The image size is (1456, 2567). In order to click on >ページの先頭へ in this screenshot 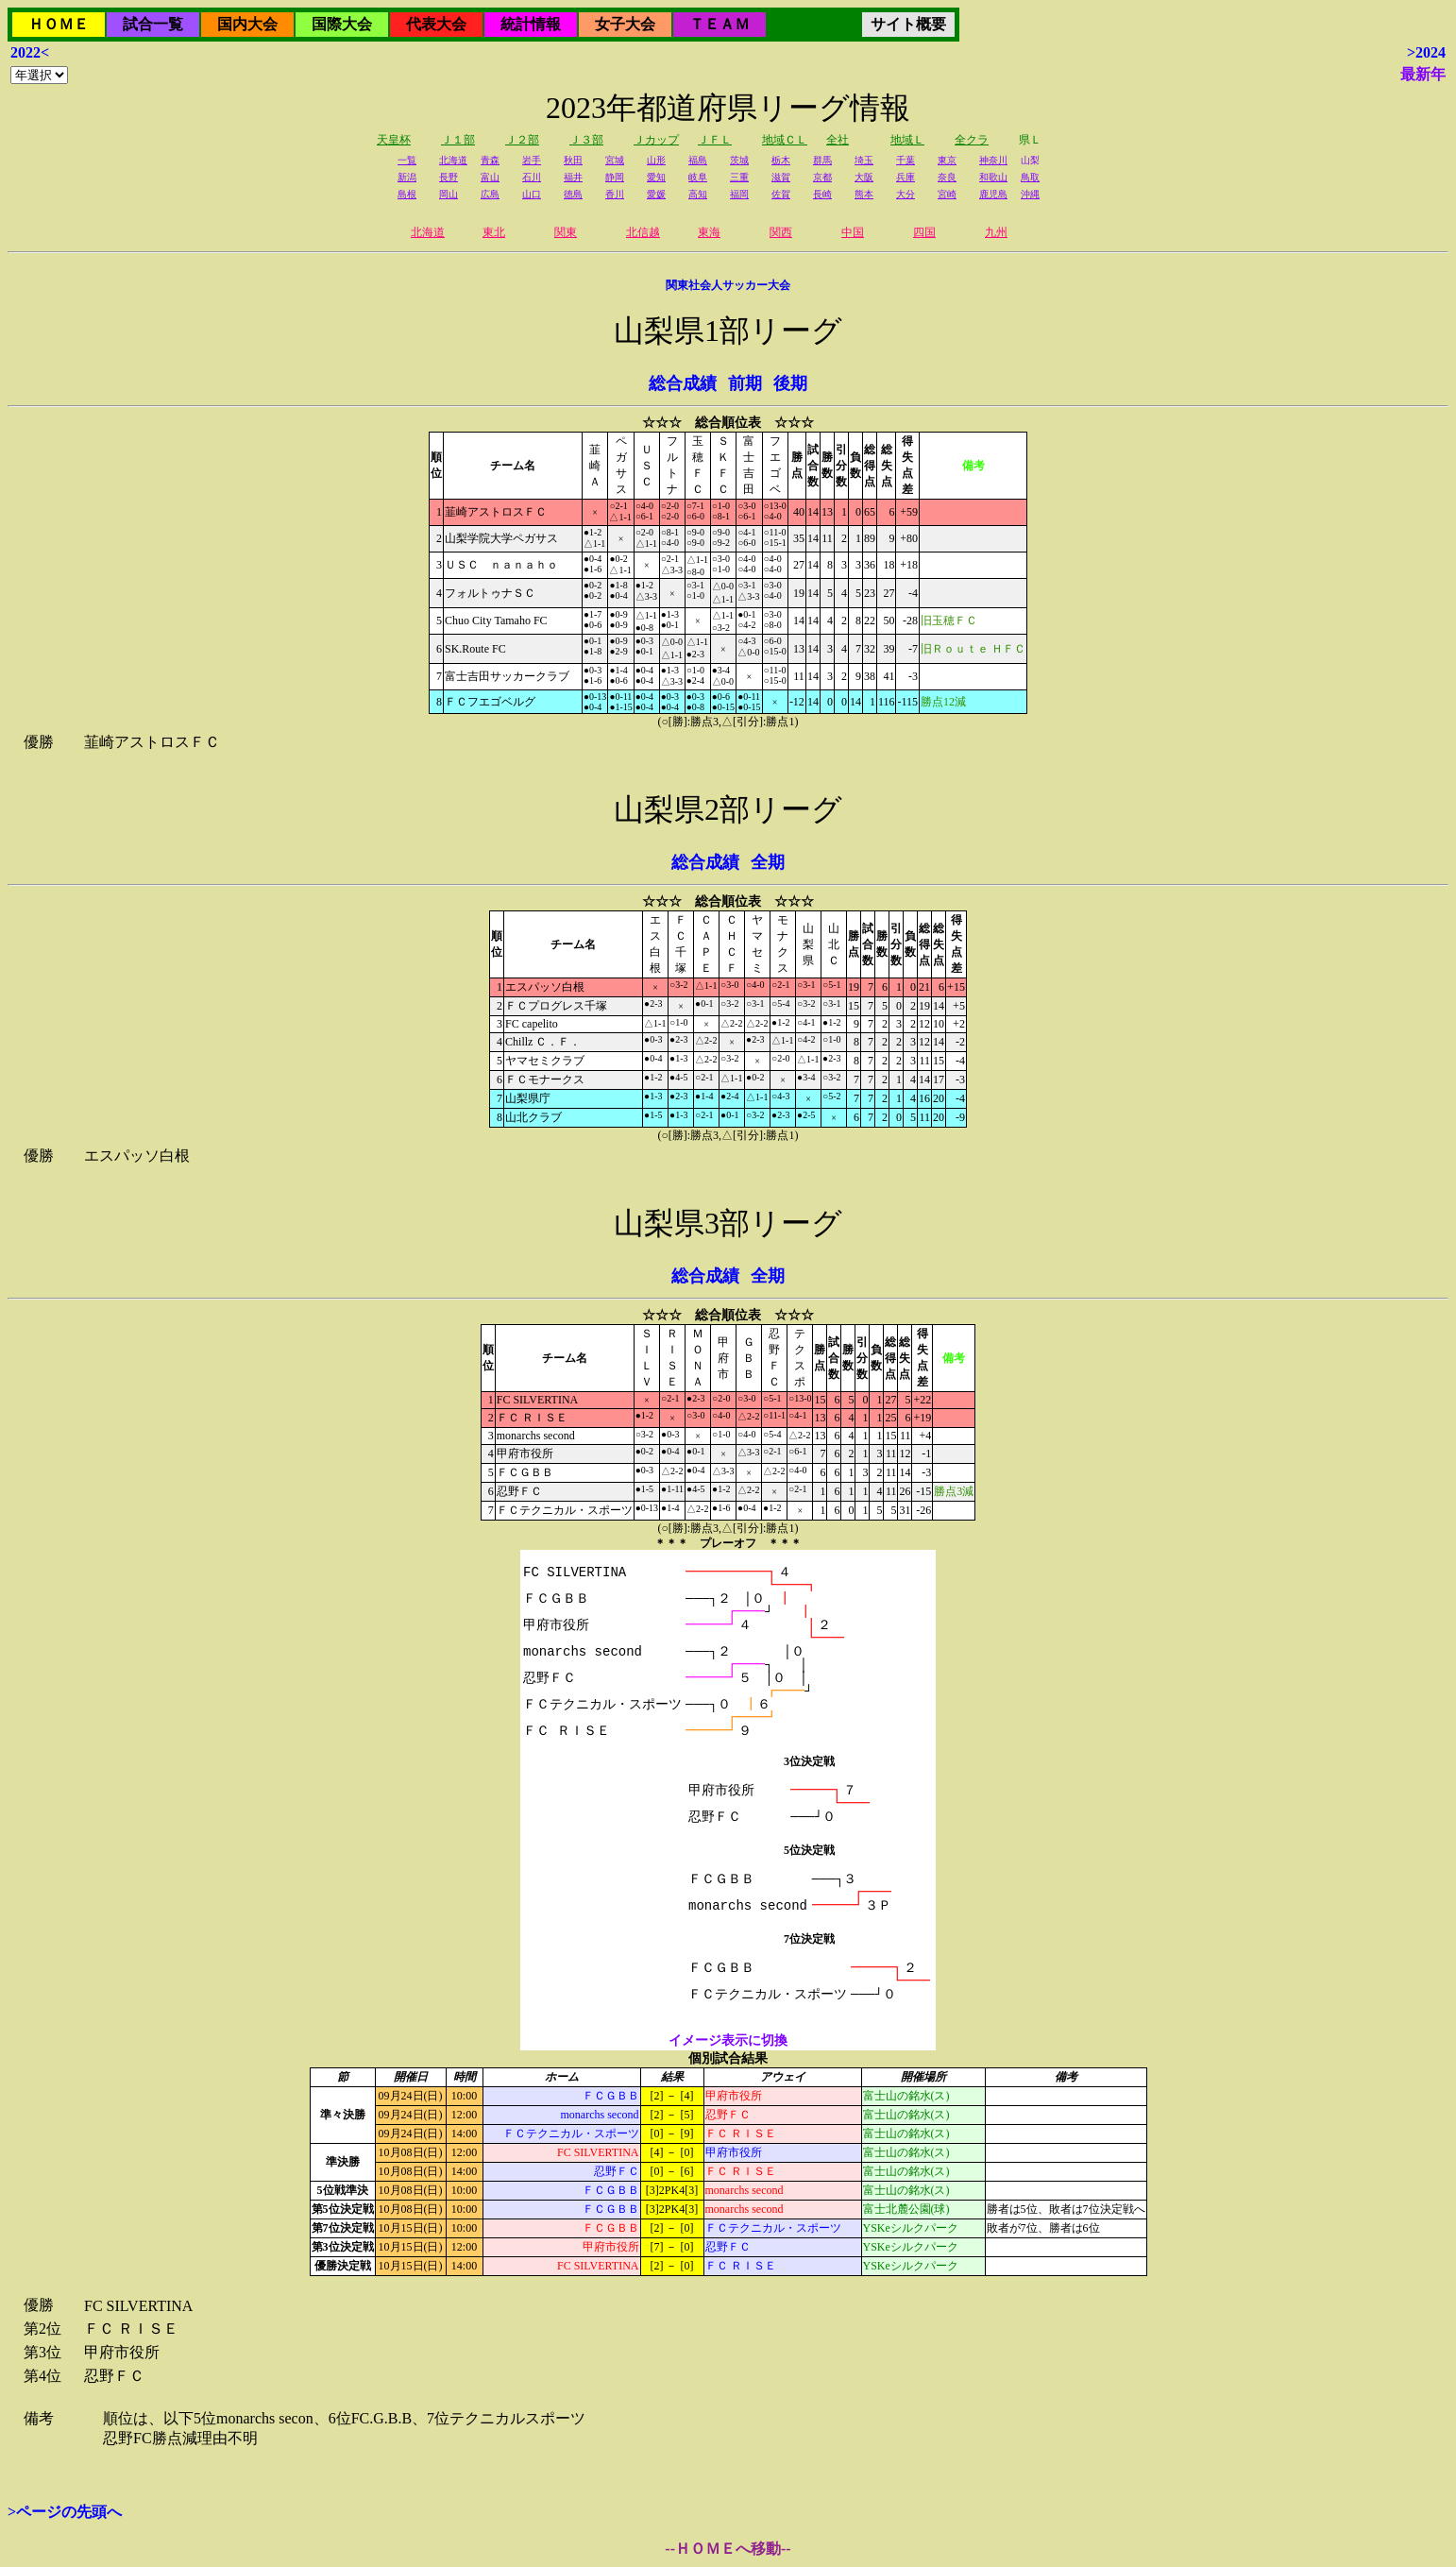, I will do `click(65, 2512)`.